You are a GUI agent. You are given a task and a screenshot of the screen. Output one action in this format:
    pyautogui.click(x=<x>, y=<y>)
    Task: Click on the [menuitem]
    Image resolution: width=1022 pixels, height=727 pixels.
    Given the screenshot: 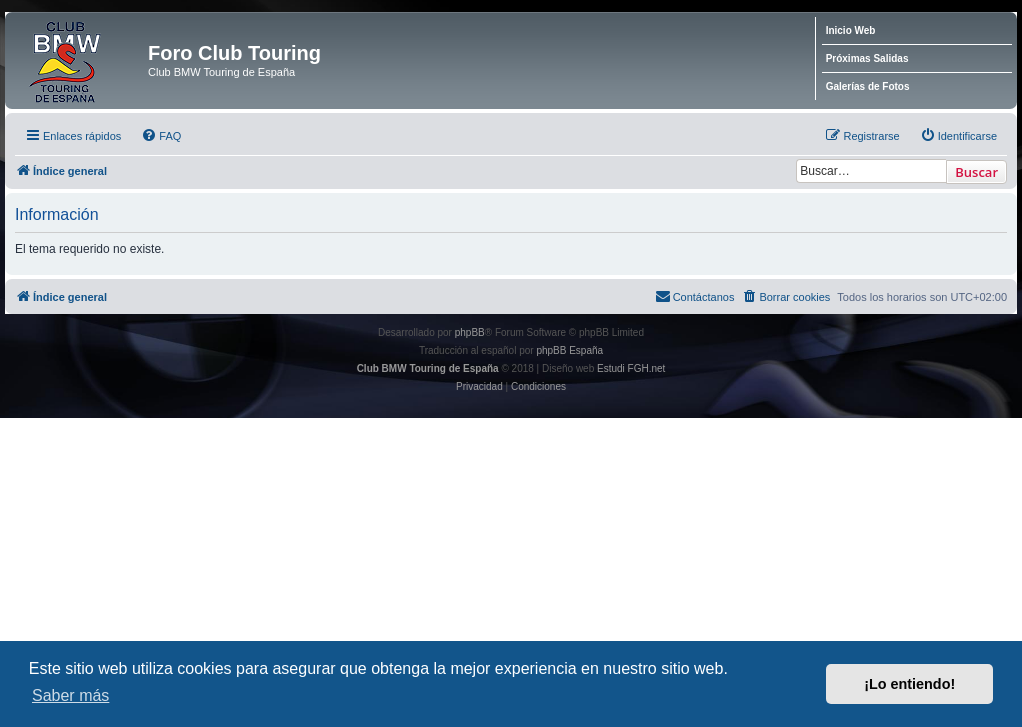 What is the action you would take?
    pyautogui.click(x=161, y=136)
    